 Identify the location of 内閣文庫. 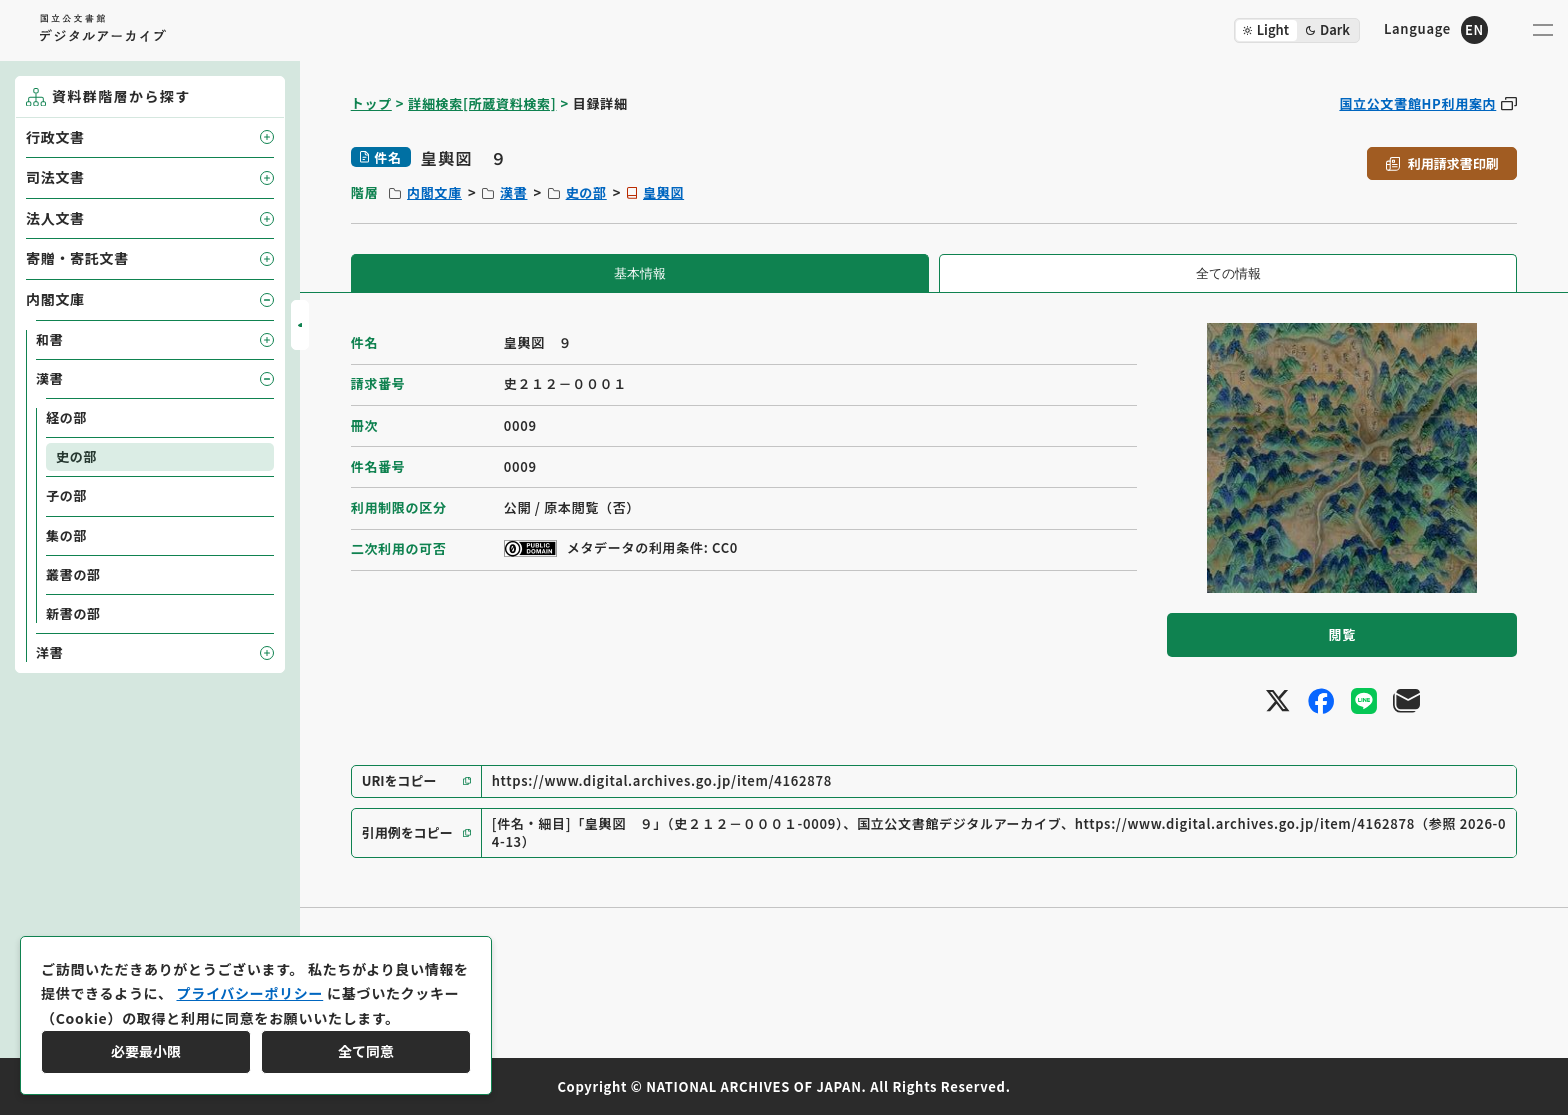
(434, 192).